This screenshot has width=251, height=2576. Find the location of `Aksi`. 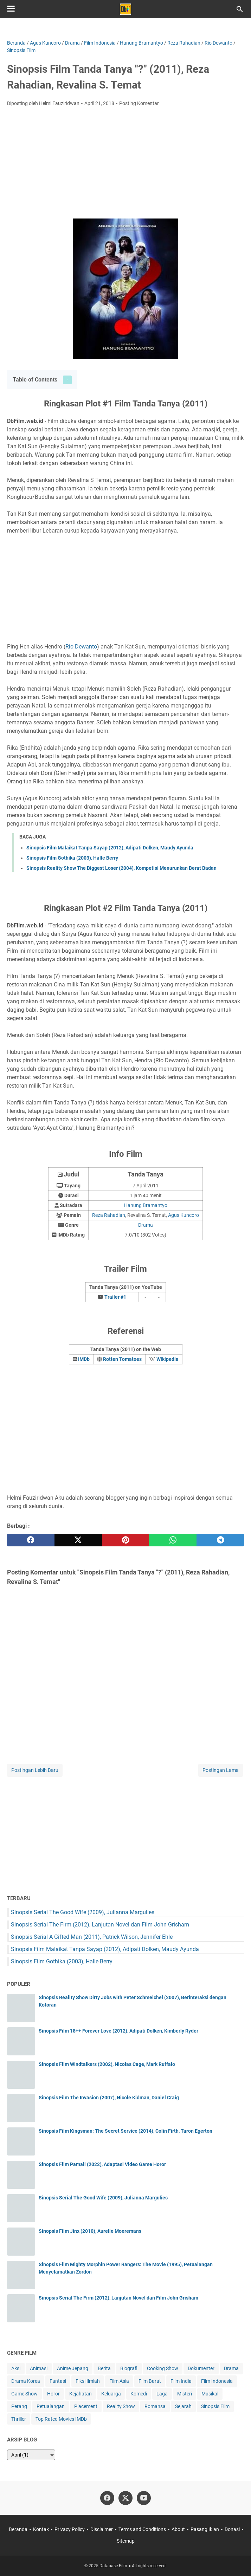

Aksi is located at coordinates (15, 2368).